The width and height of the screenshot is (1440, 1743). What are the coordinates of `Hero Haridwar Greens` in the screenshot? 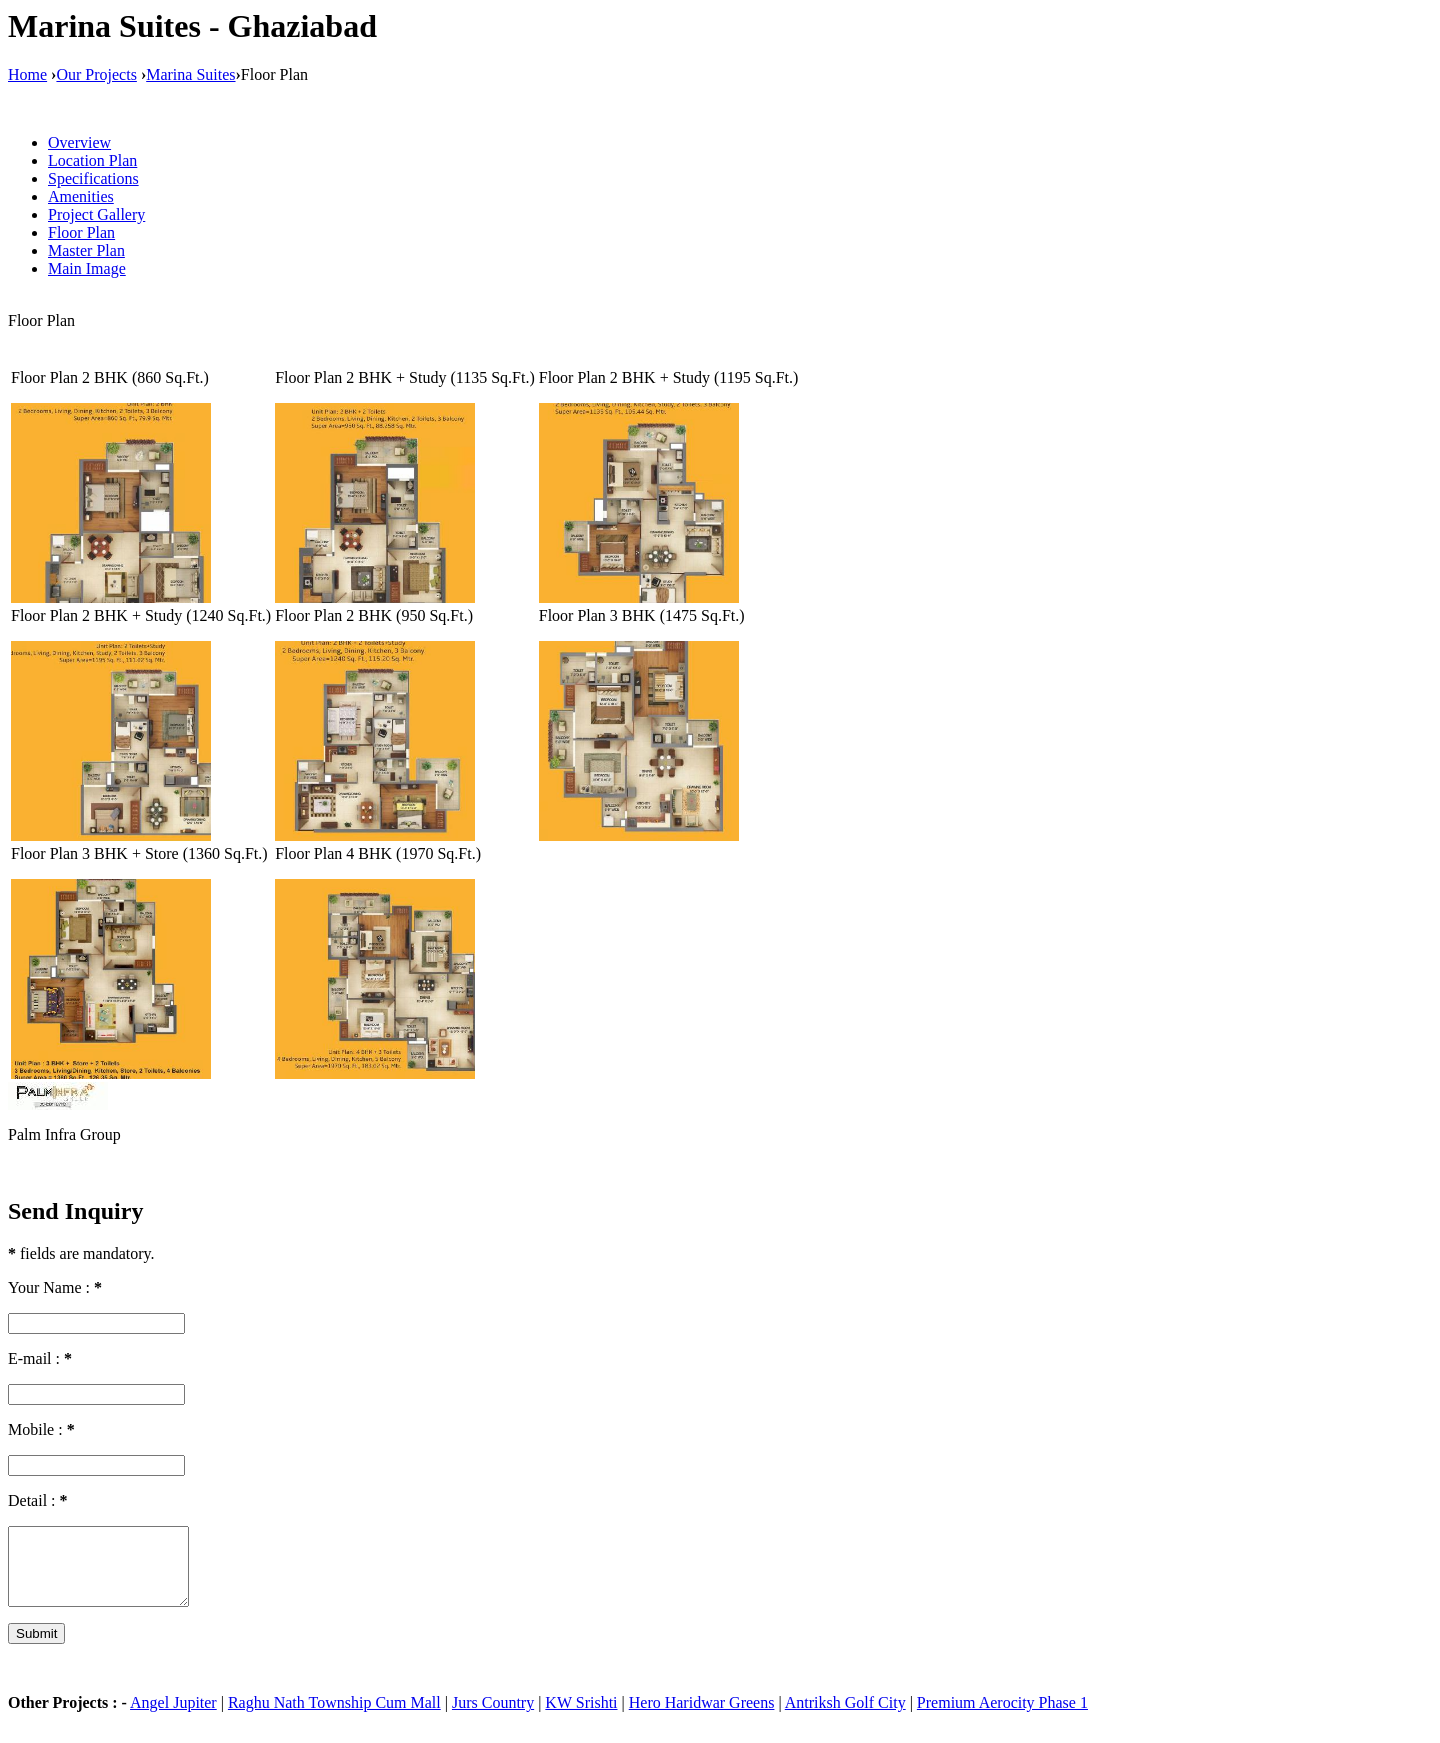 It's located at (702, 1717).